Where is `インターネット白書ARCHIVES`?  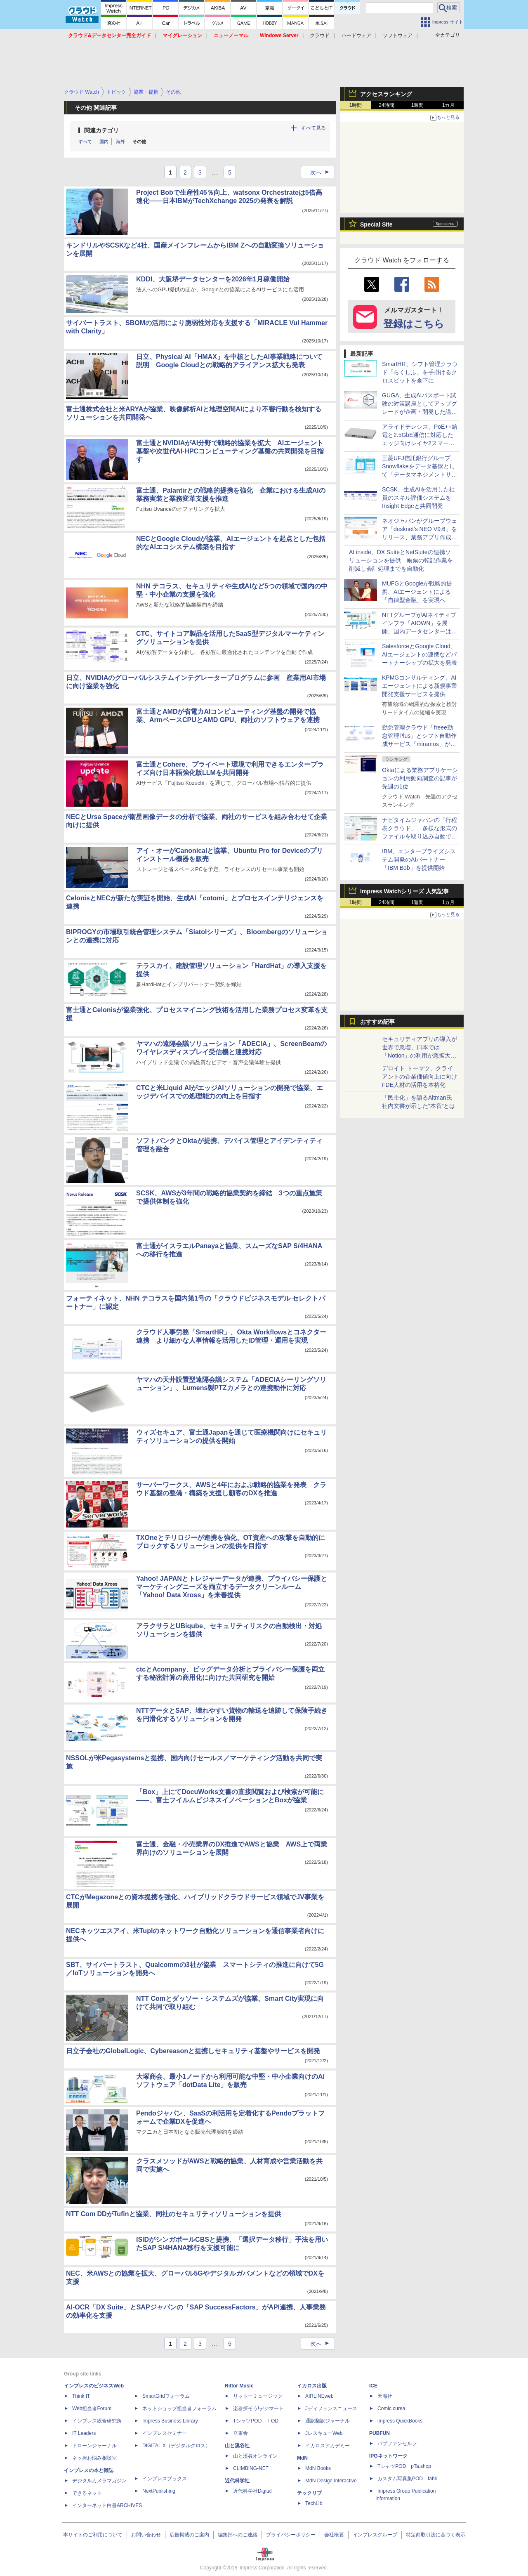
インターネット白書ARCHIVES is located at coordinates (107, 2505).